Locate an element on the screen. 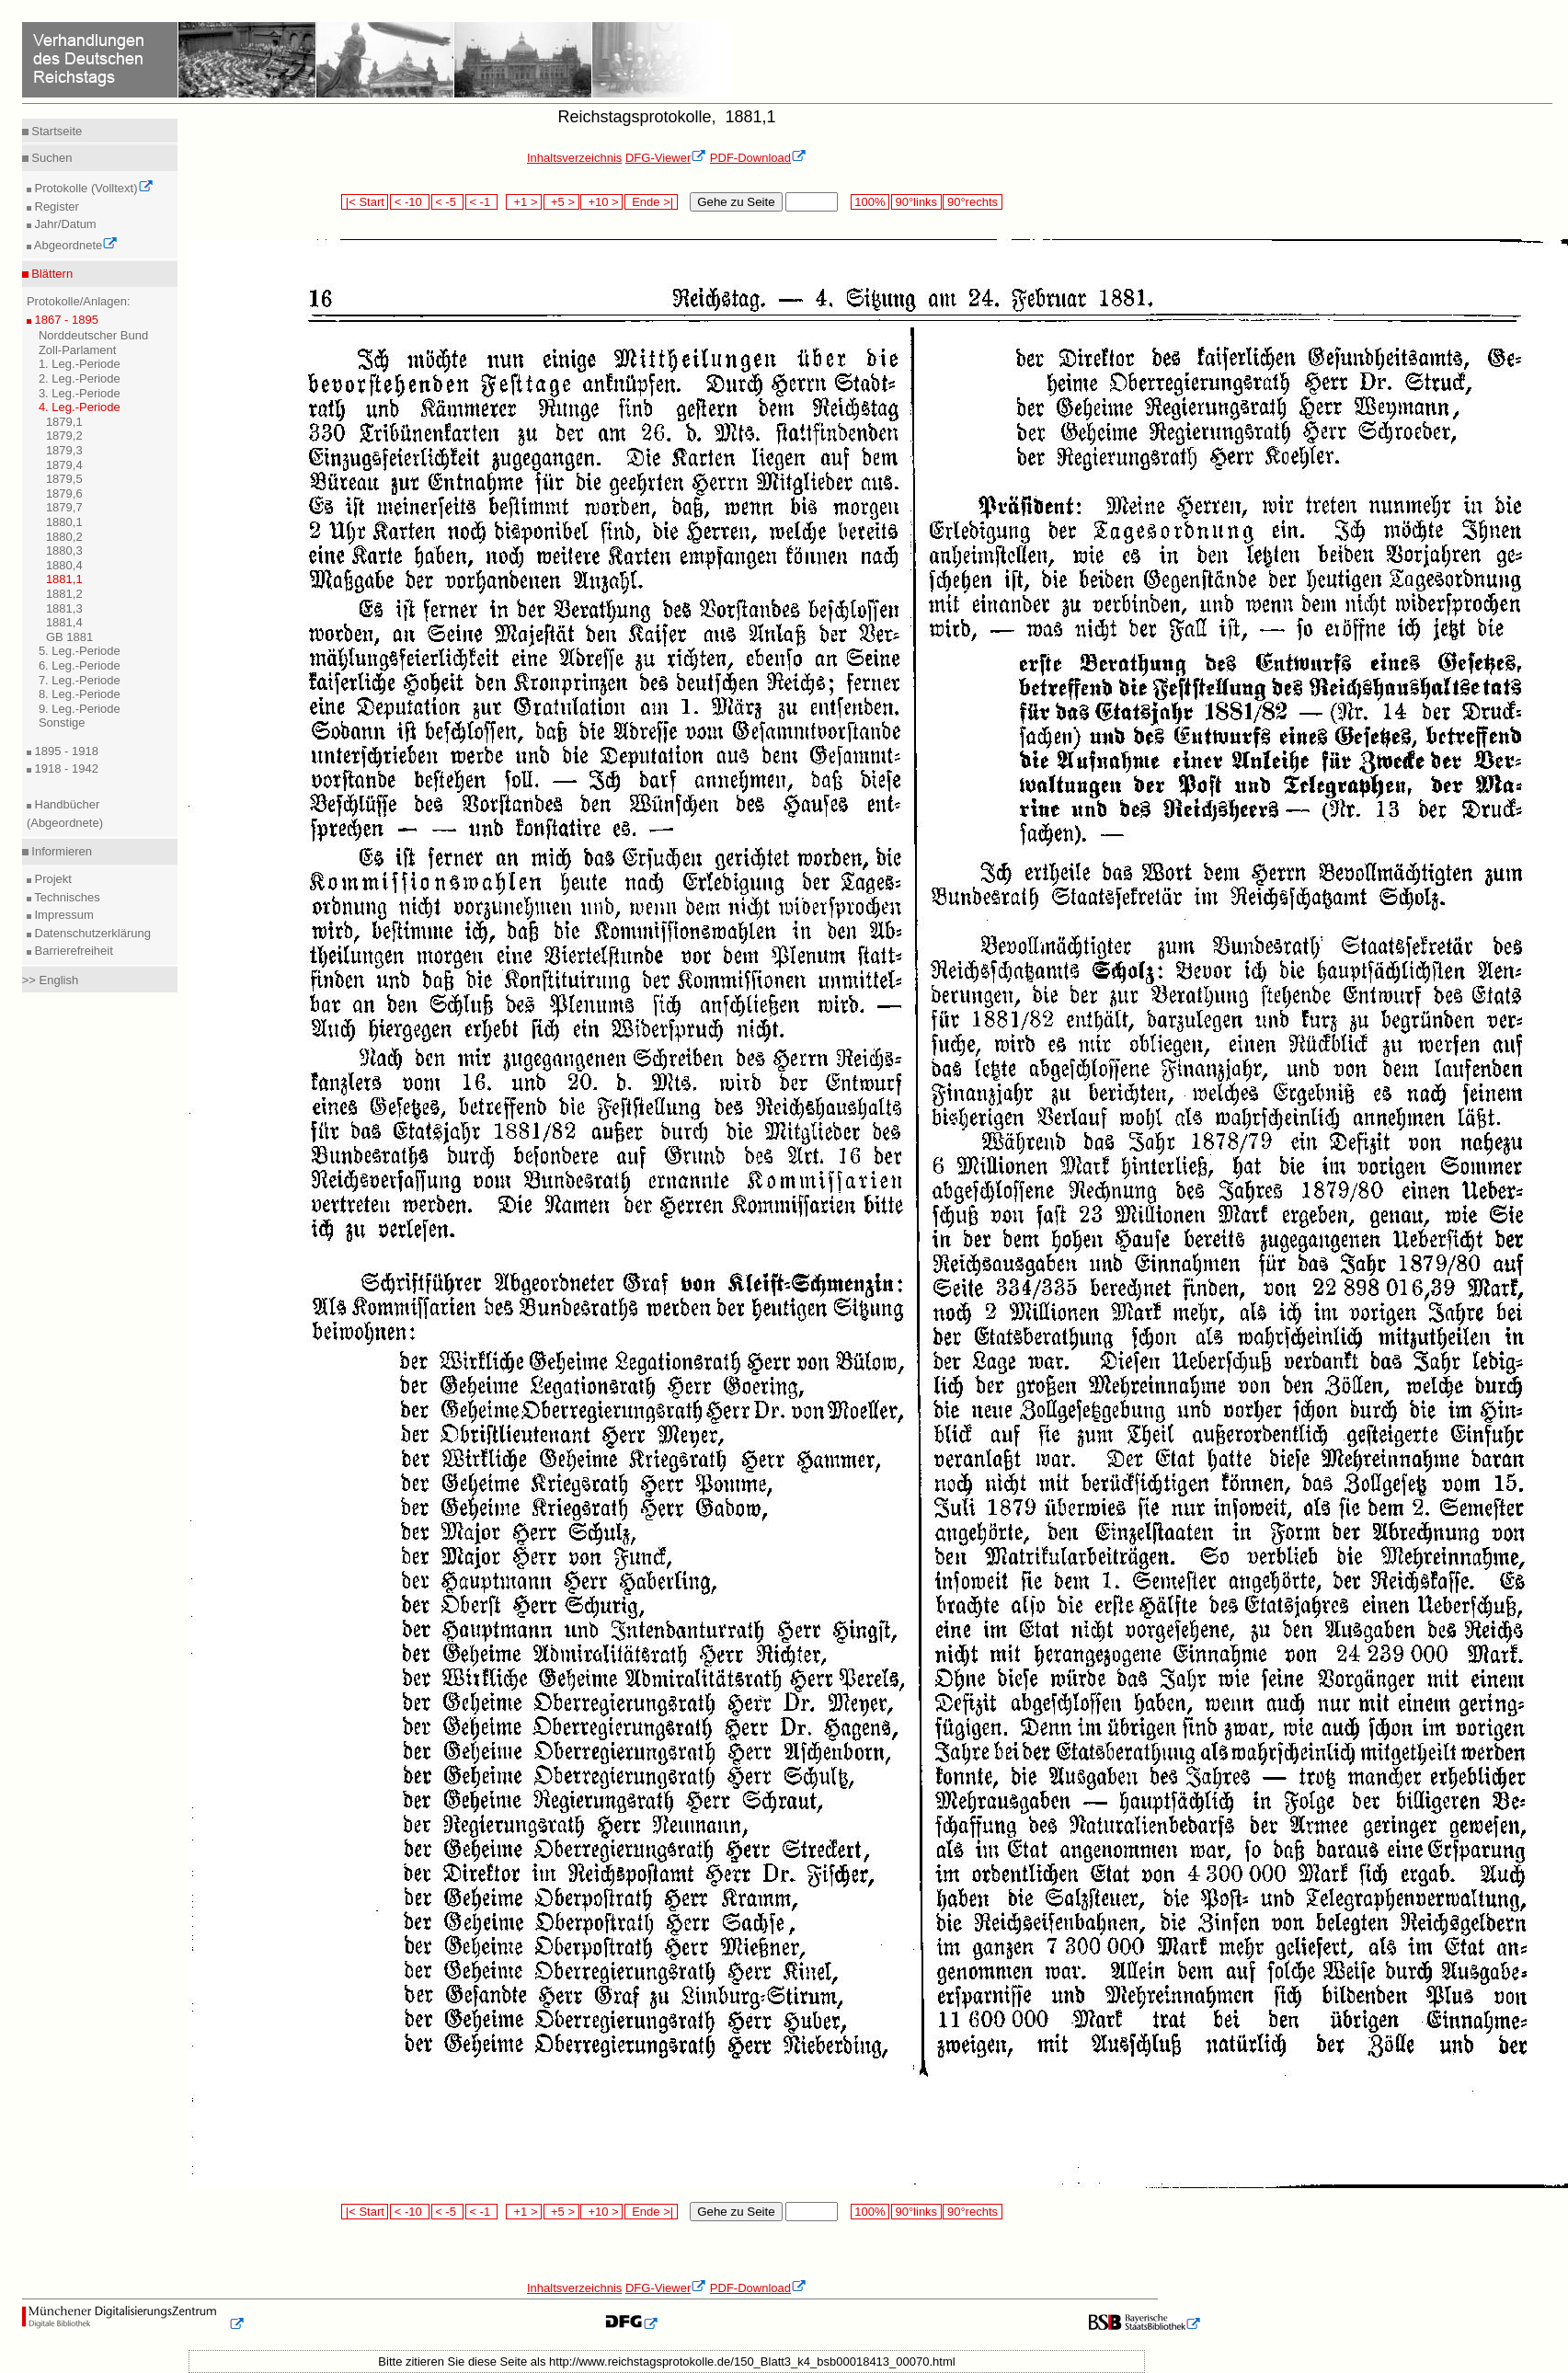  1918 - 1942 is located at coordinates (64, 768).